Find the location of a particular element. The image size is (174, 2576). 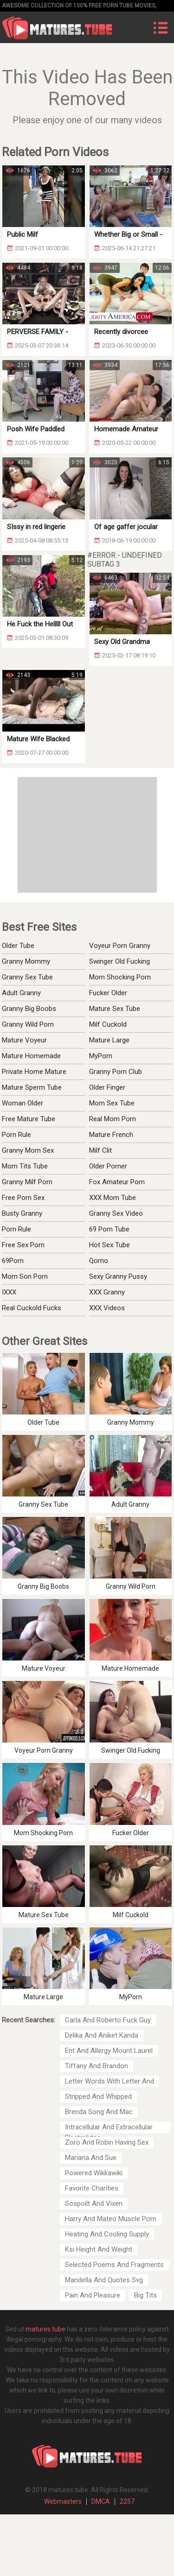

69 Porn Tube is located at coordinates (109, 1229).